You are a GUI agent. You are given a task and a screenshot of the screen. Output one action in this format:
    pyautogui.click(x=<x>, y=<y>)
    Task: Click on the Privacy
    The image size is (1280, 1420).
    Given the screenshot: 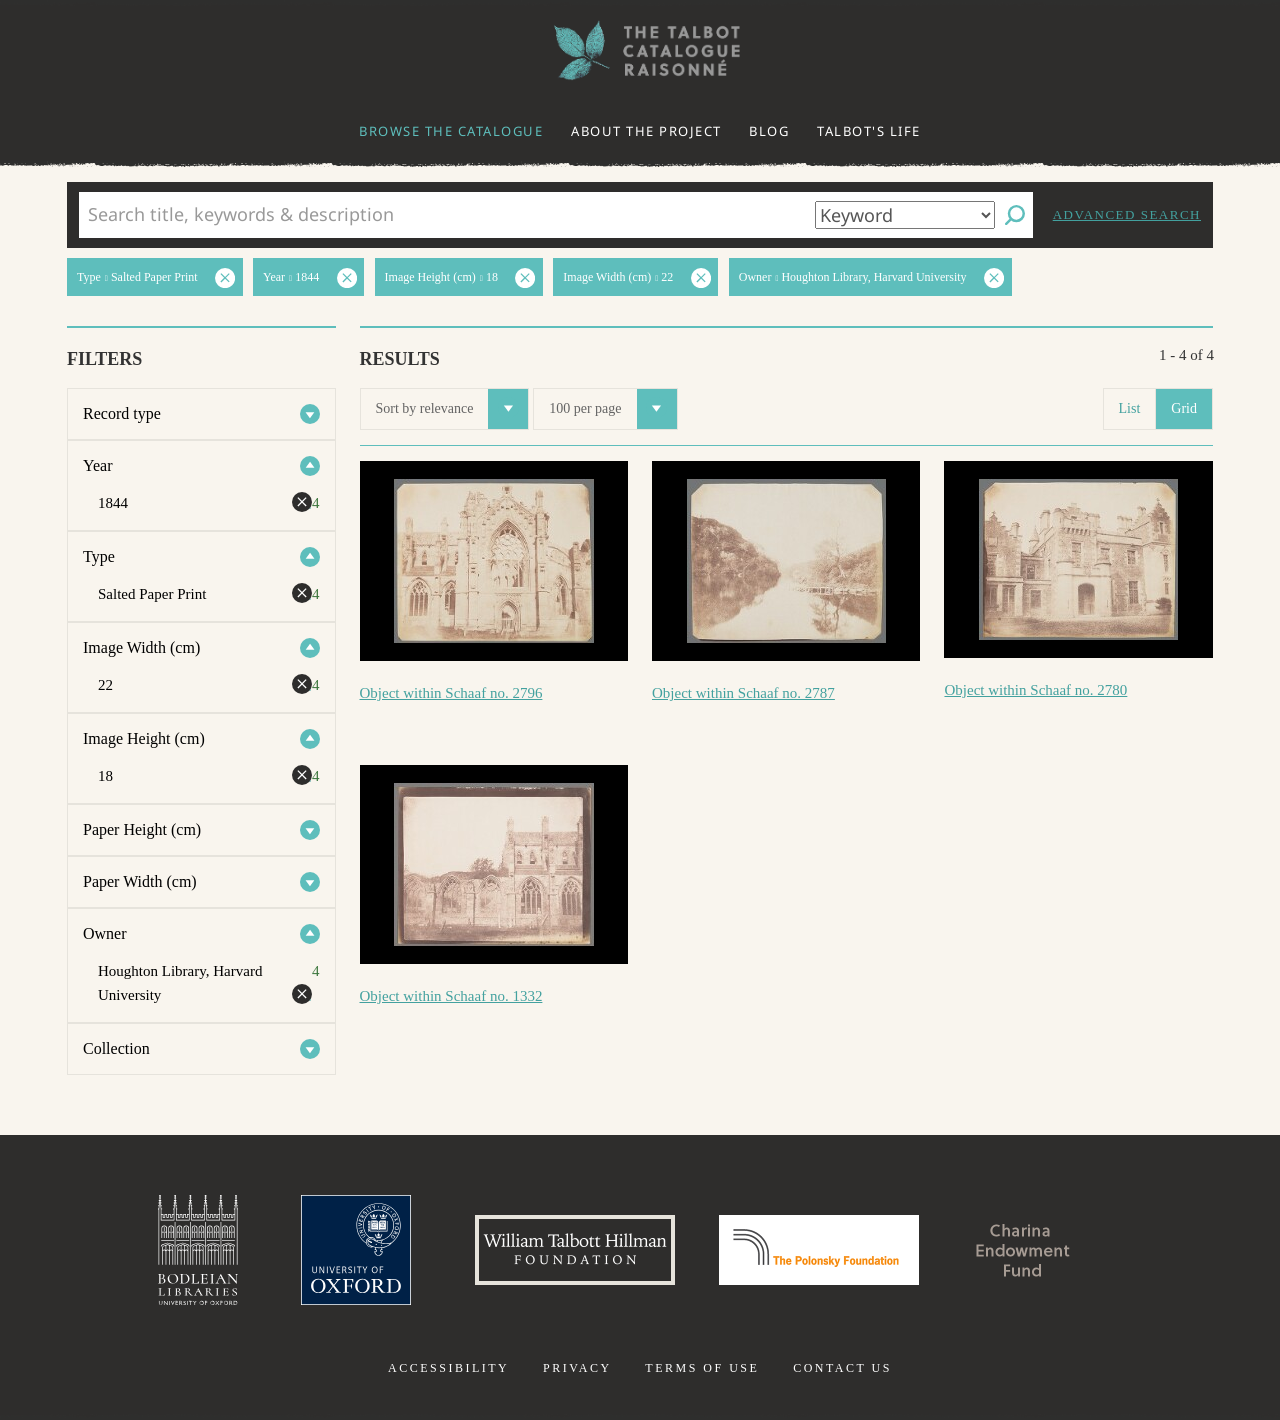 What is the action you would take?
    pyautogui.click(x=577, y=1368)
    